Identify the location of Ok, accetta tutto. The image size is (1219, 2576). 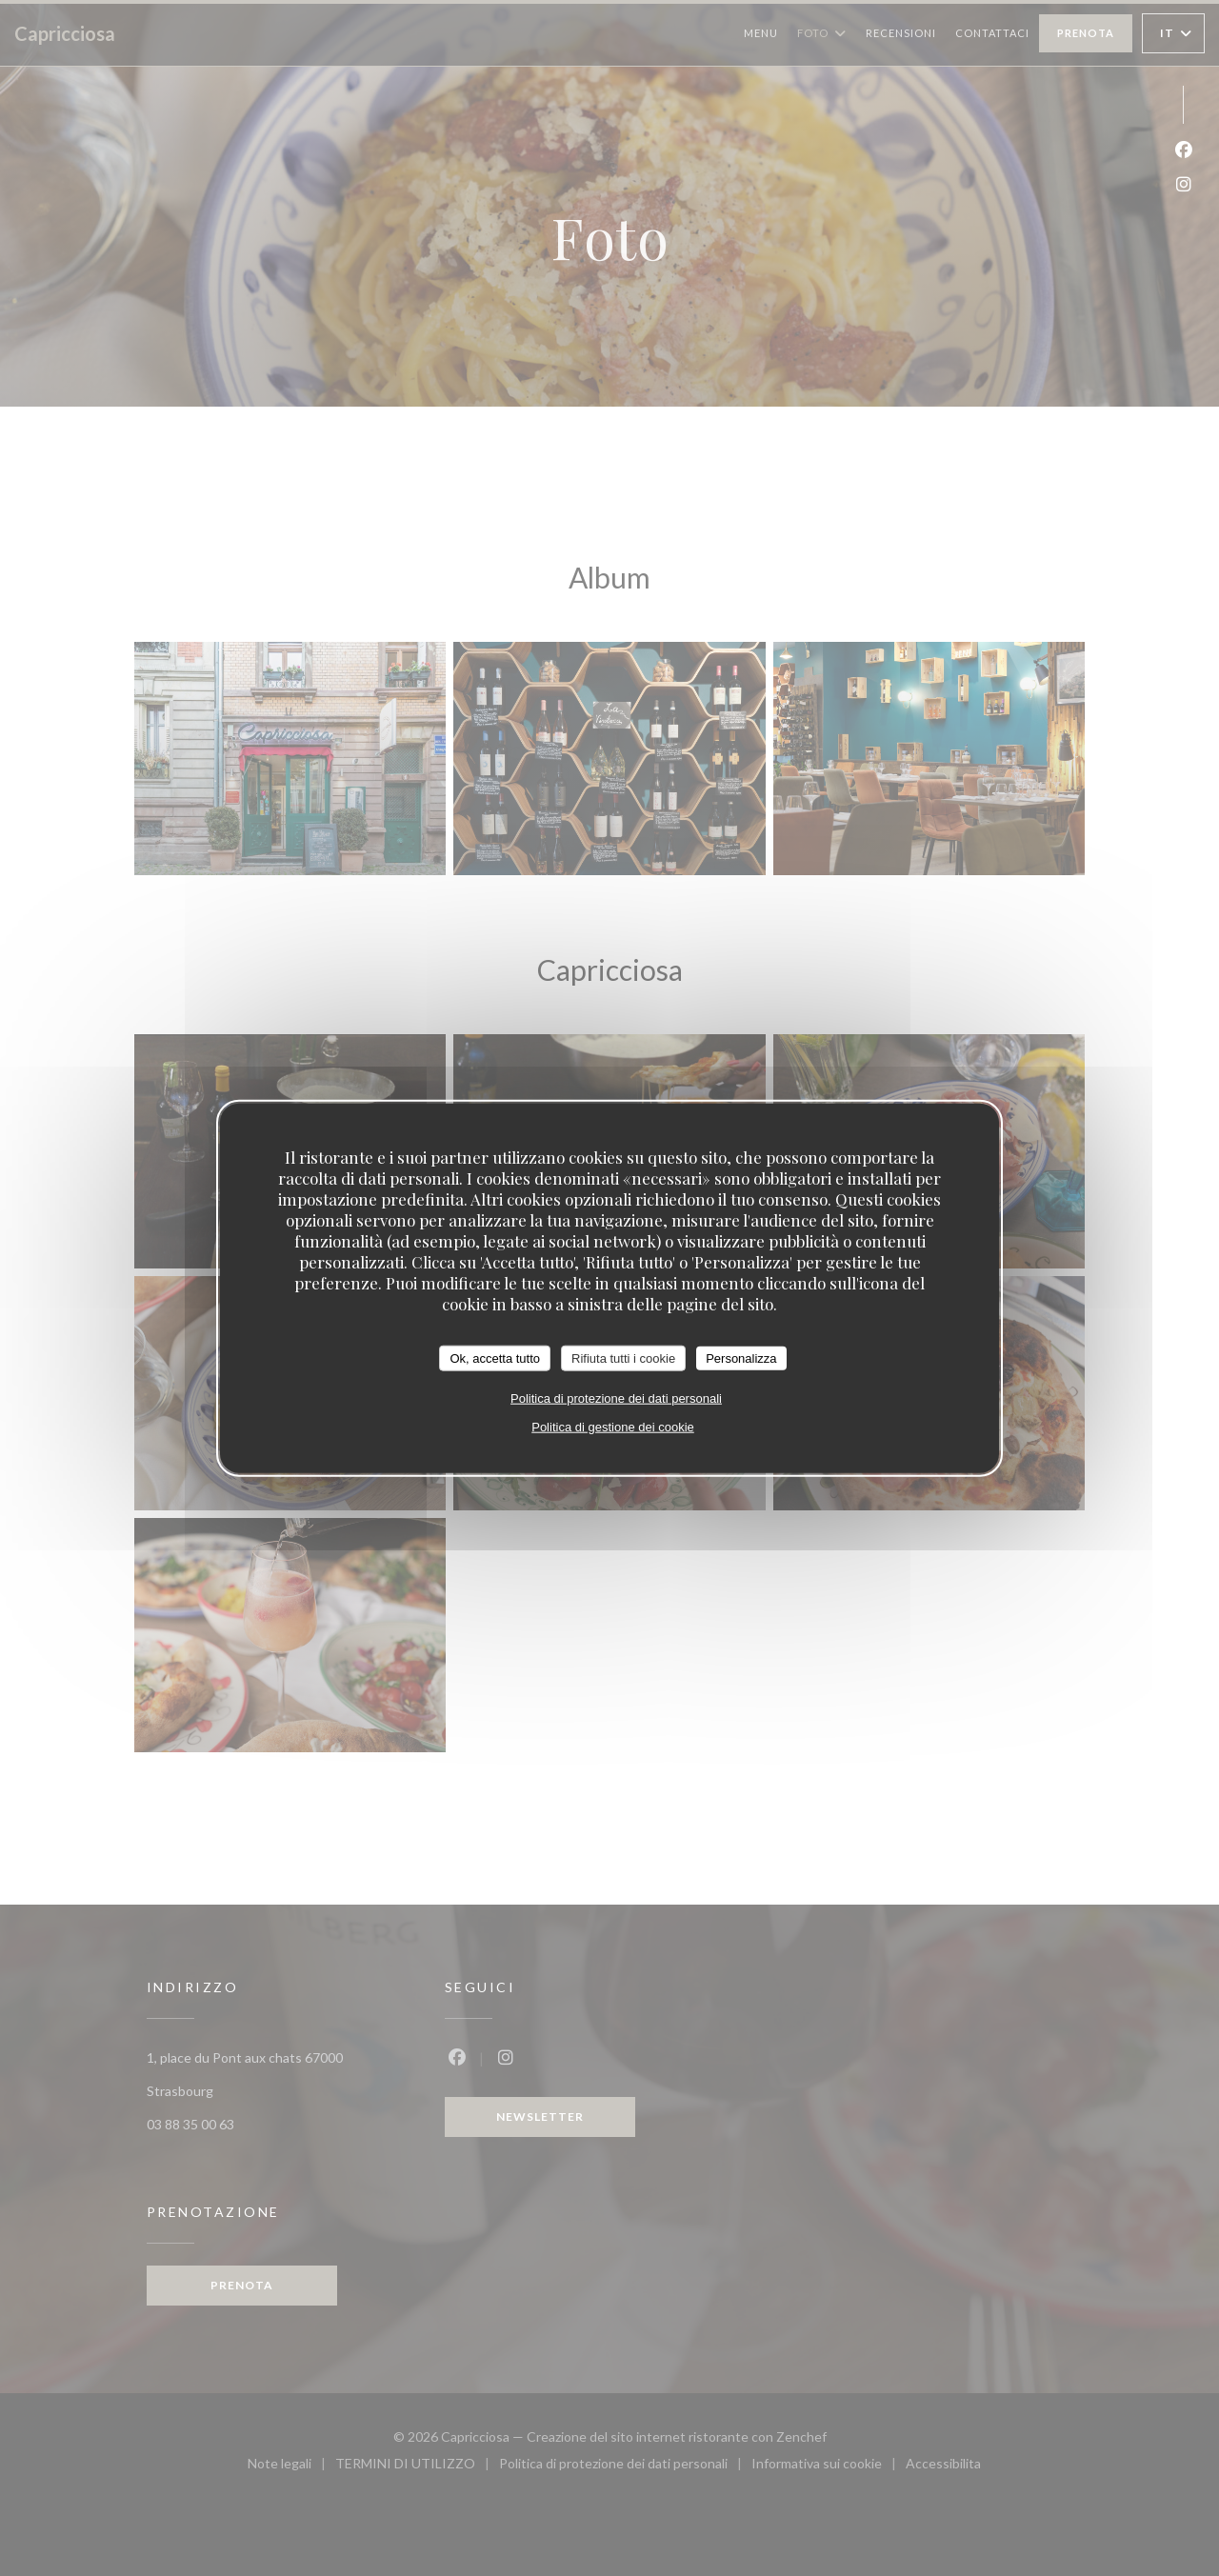
(495, 1357).